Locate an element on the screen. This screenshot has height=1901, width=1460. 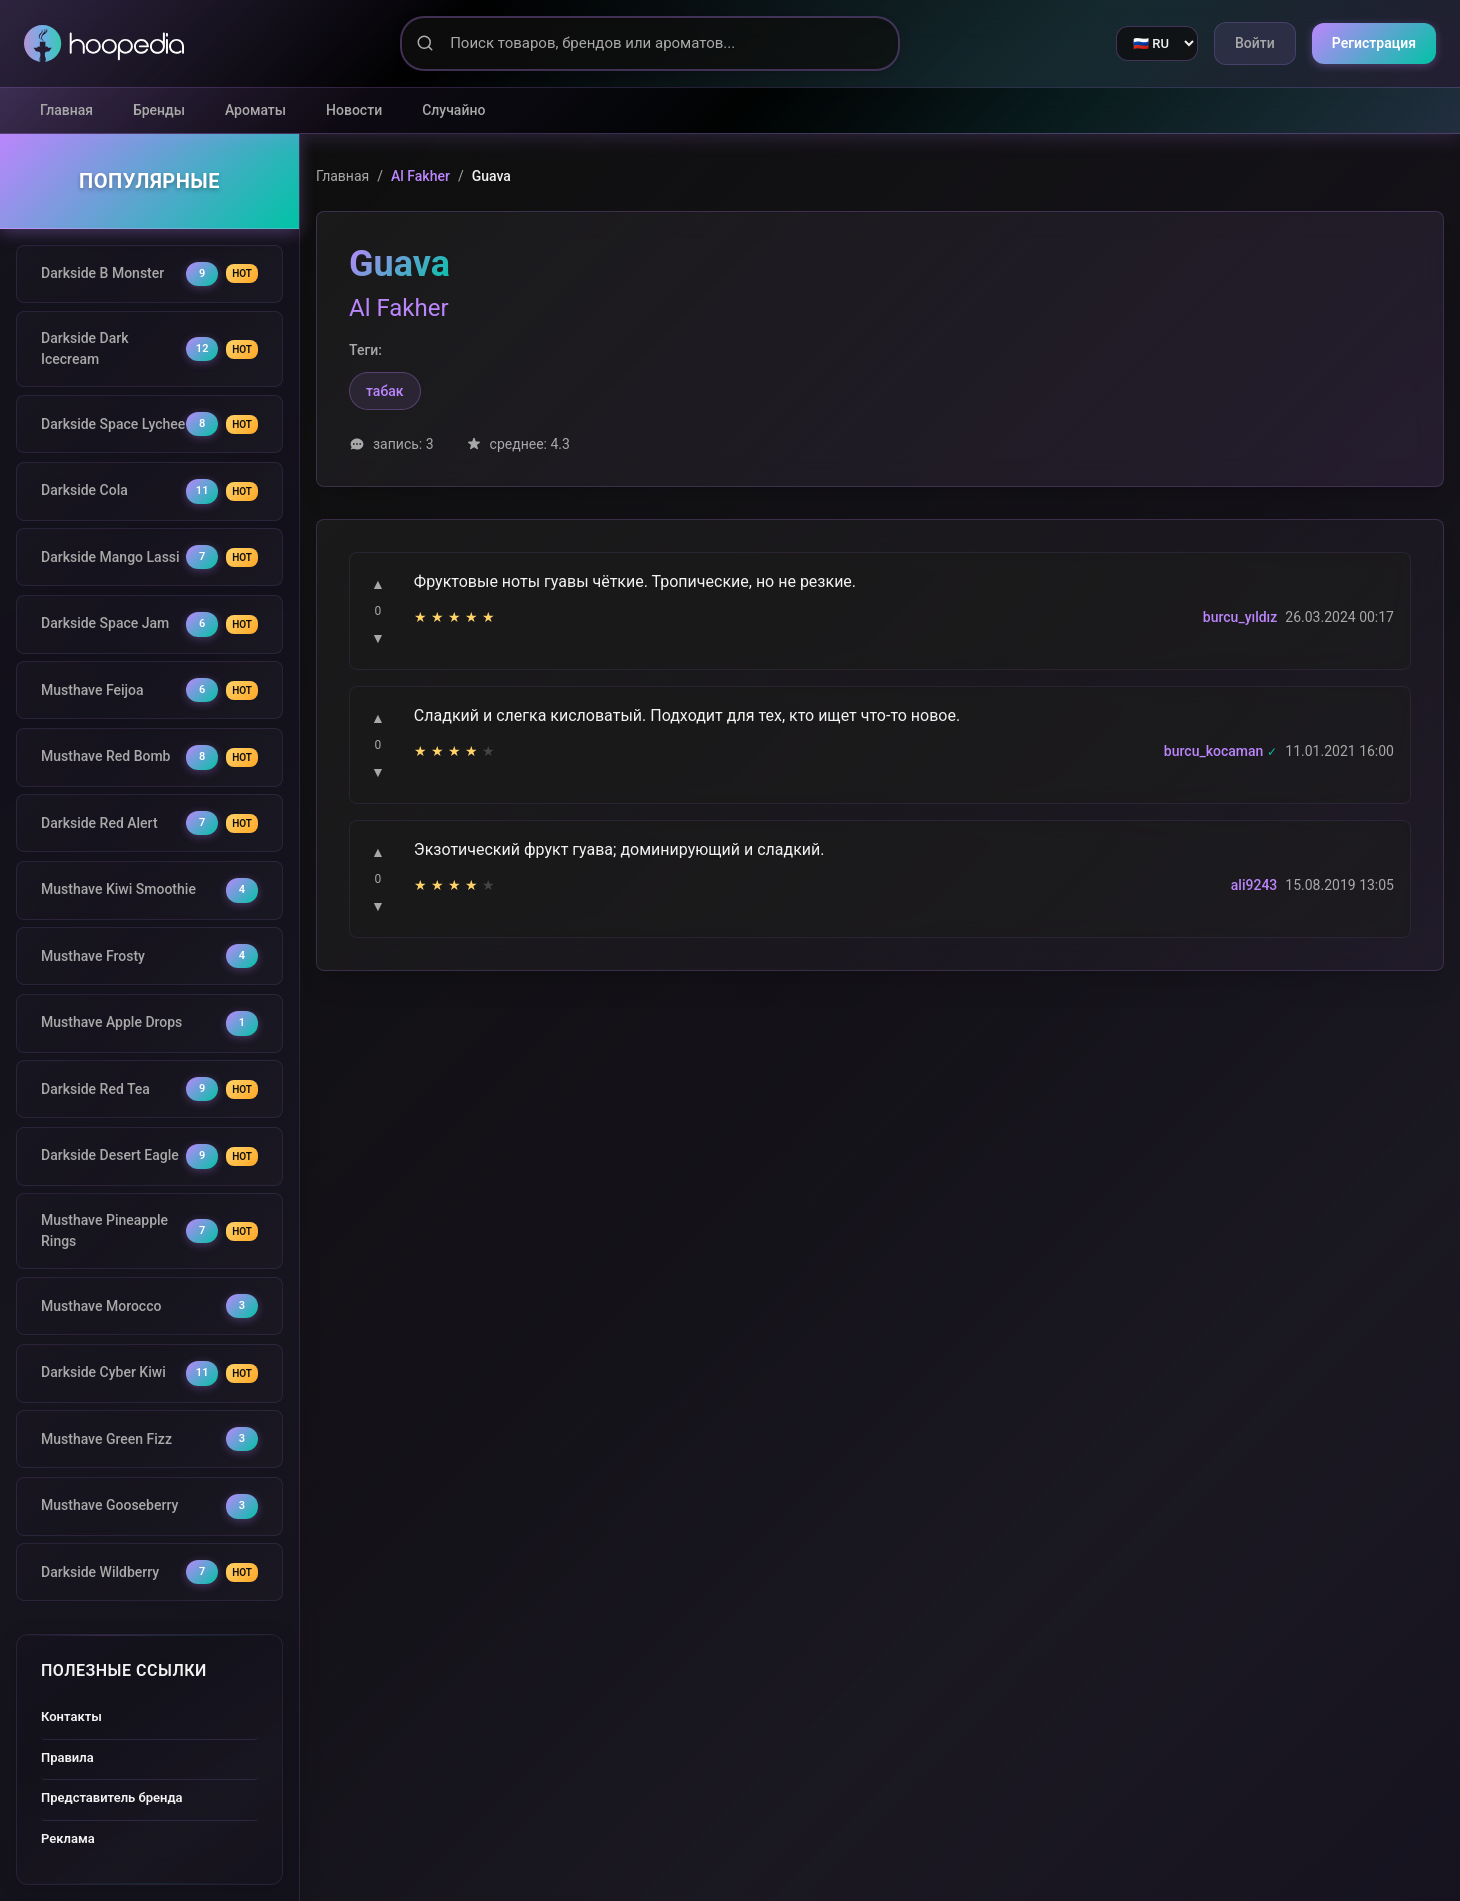
Регистрация is located at coordinates (1374, 43).